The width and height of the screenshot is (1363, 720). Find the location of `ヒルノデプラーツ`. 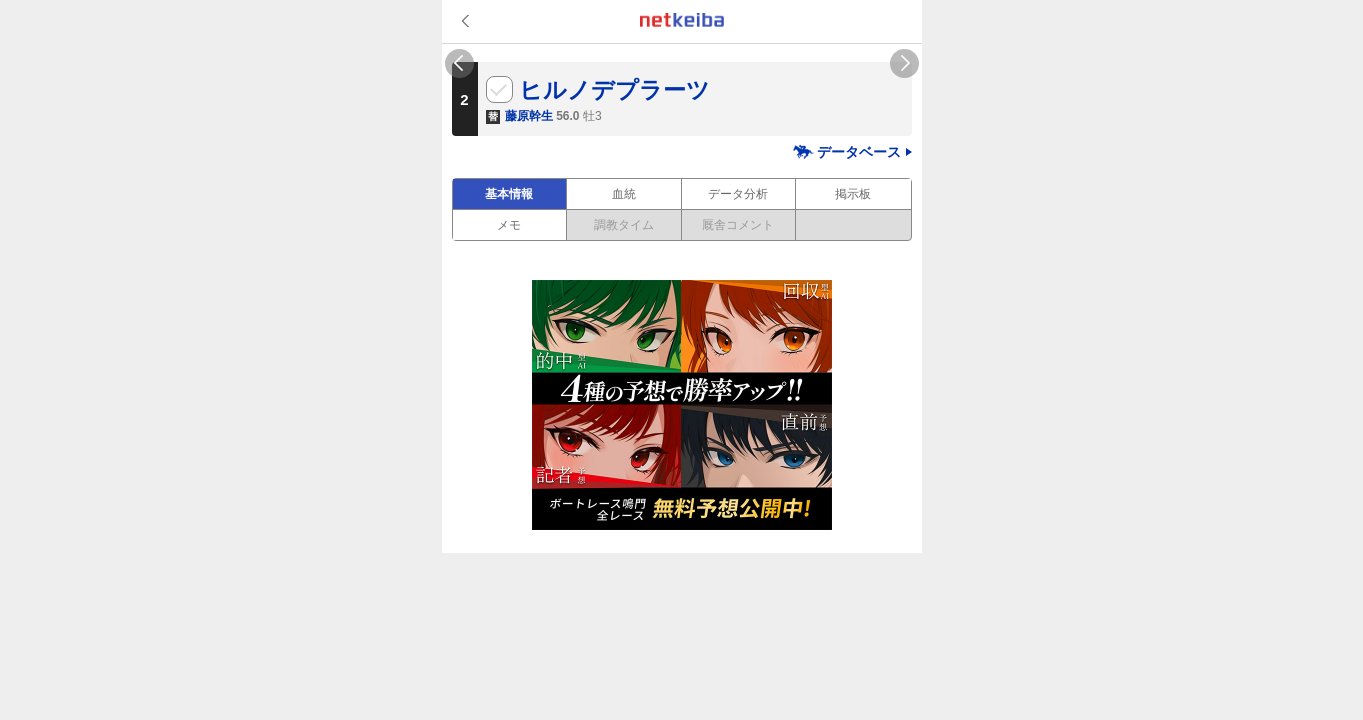

ヒルノデプラーツ is located at coordinates (614, 90).